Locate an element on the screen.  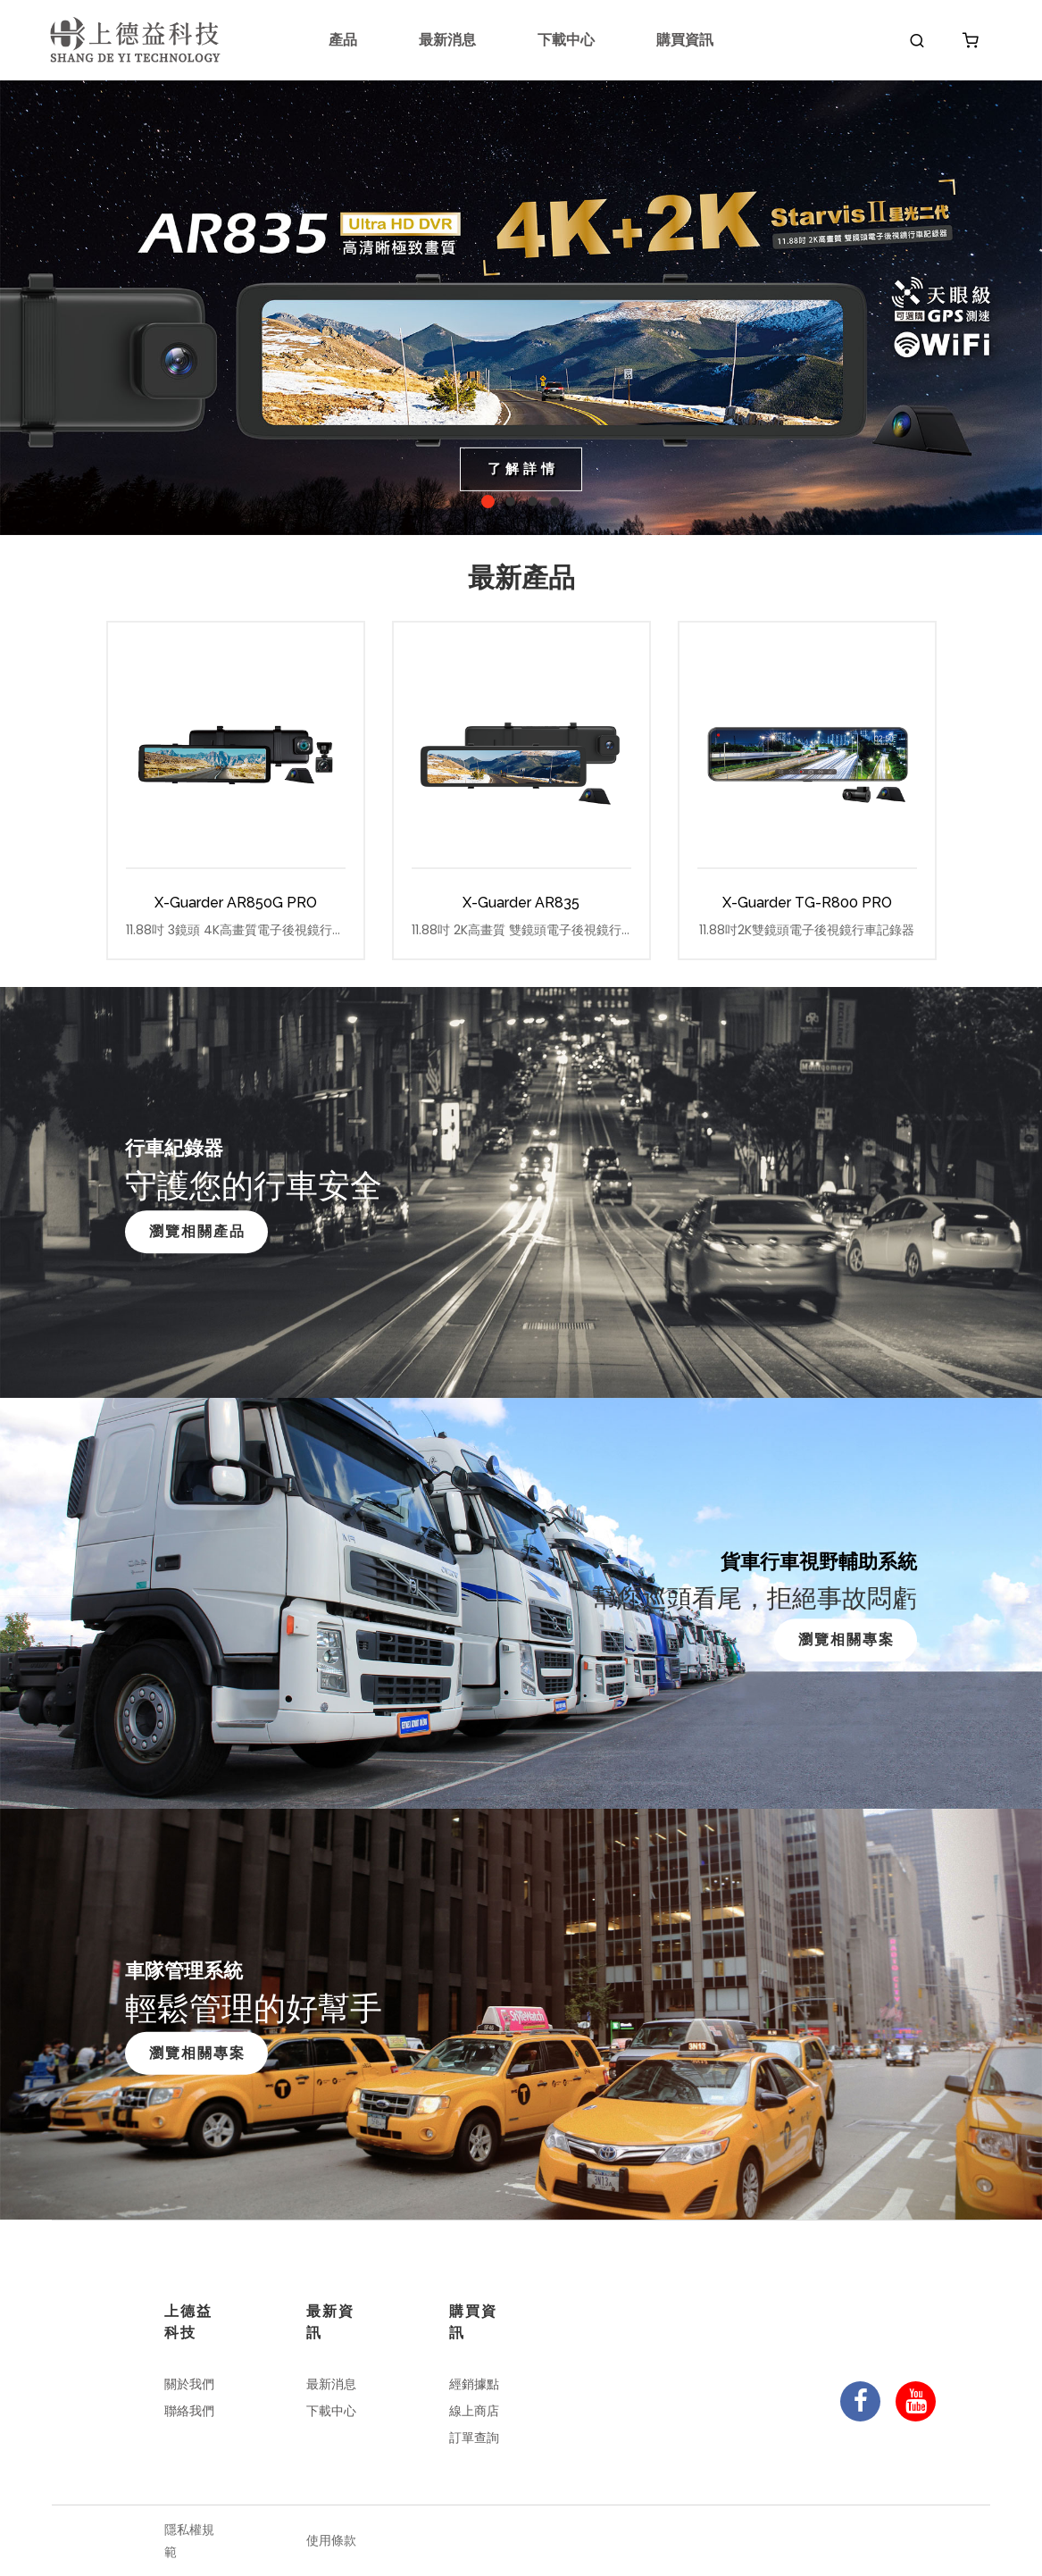
X-Guarder AR835 is located at coordinates (521, 902).